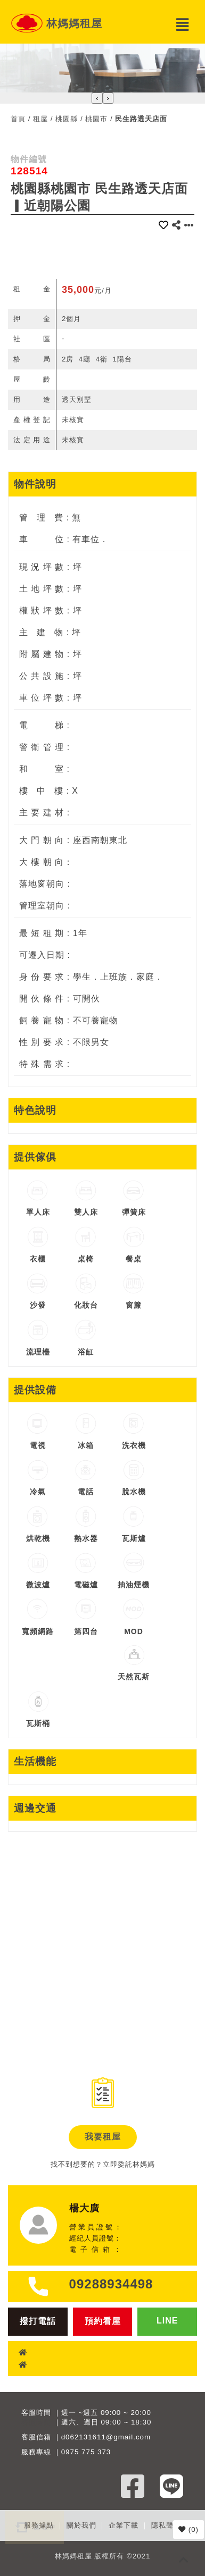 Image resolution: width=205 pixels, height=2576 pixels. Describe the element at coordinates (123, 2525) in the screenshot. I see `企業下載` at that location.